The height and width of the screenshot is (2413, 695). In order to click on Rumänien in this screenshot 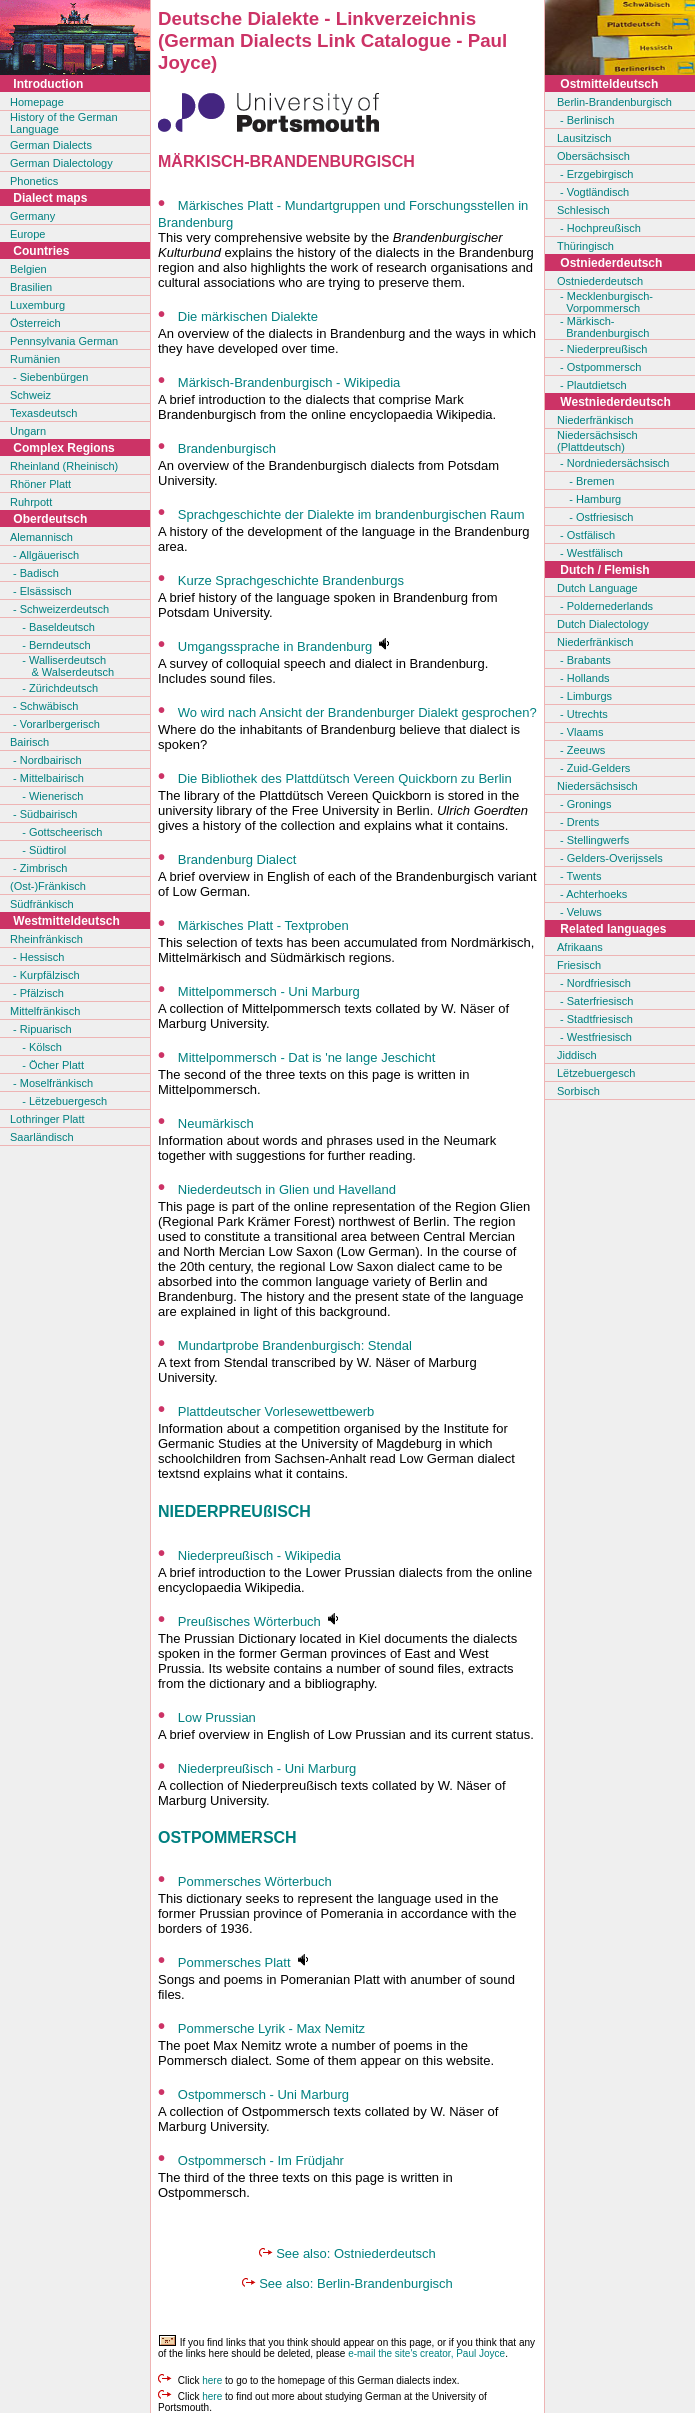, I will do `click(35, 359)`.